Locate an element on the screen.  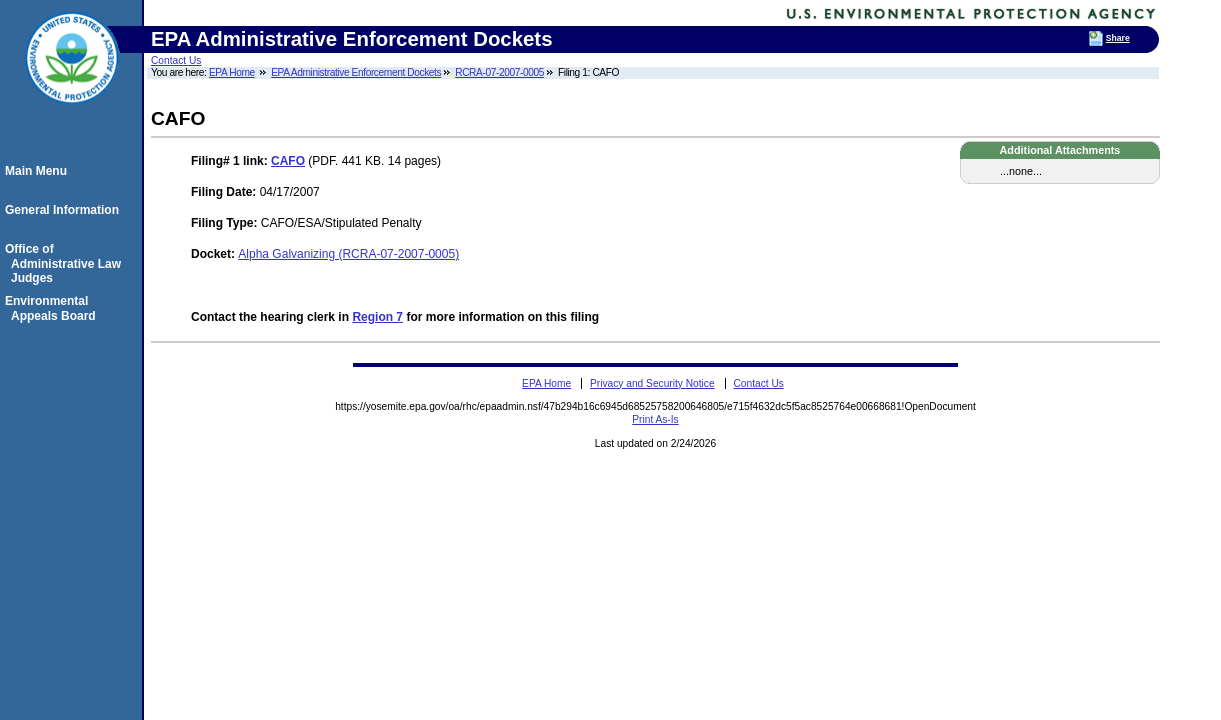
EPA Home is located at coordinates (232, 72).